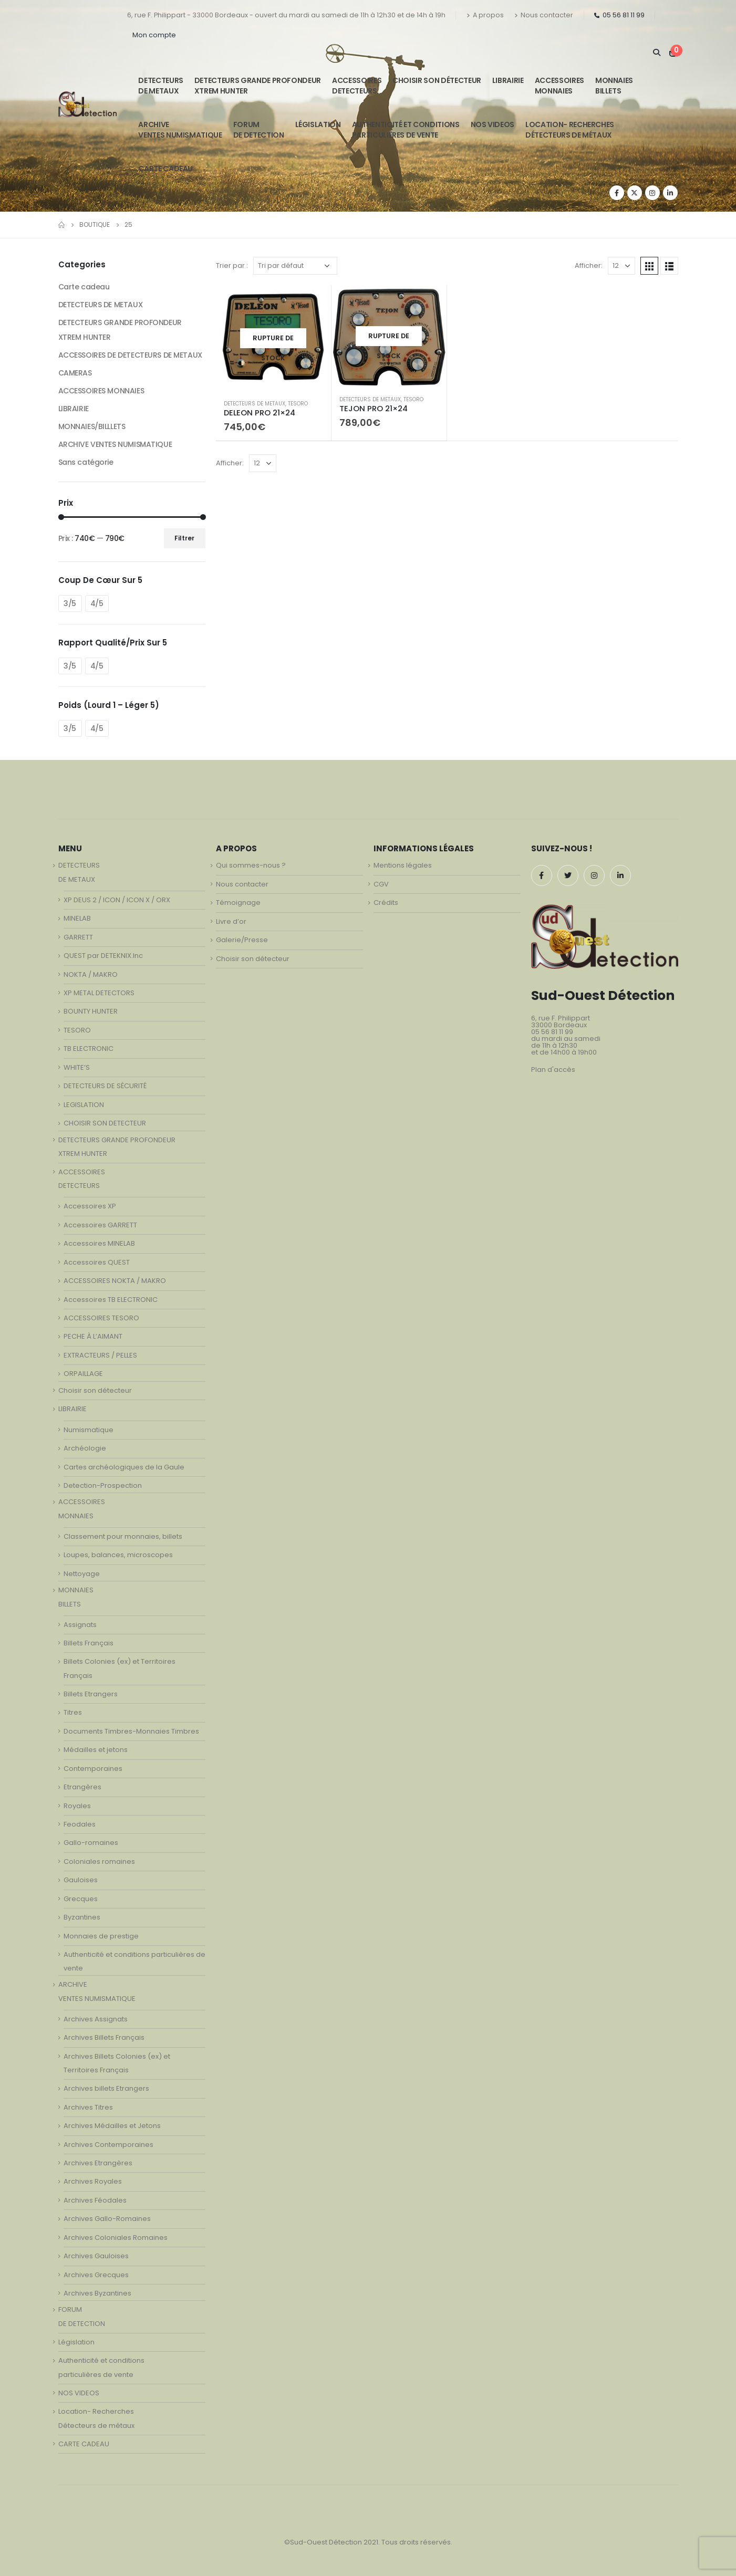  I want to click on Accessoires QUEST, so click(97, 1262).